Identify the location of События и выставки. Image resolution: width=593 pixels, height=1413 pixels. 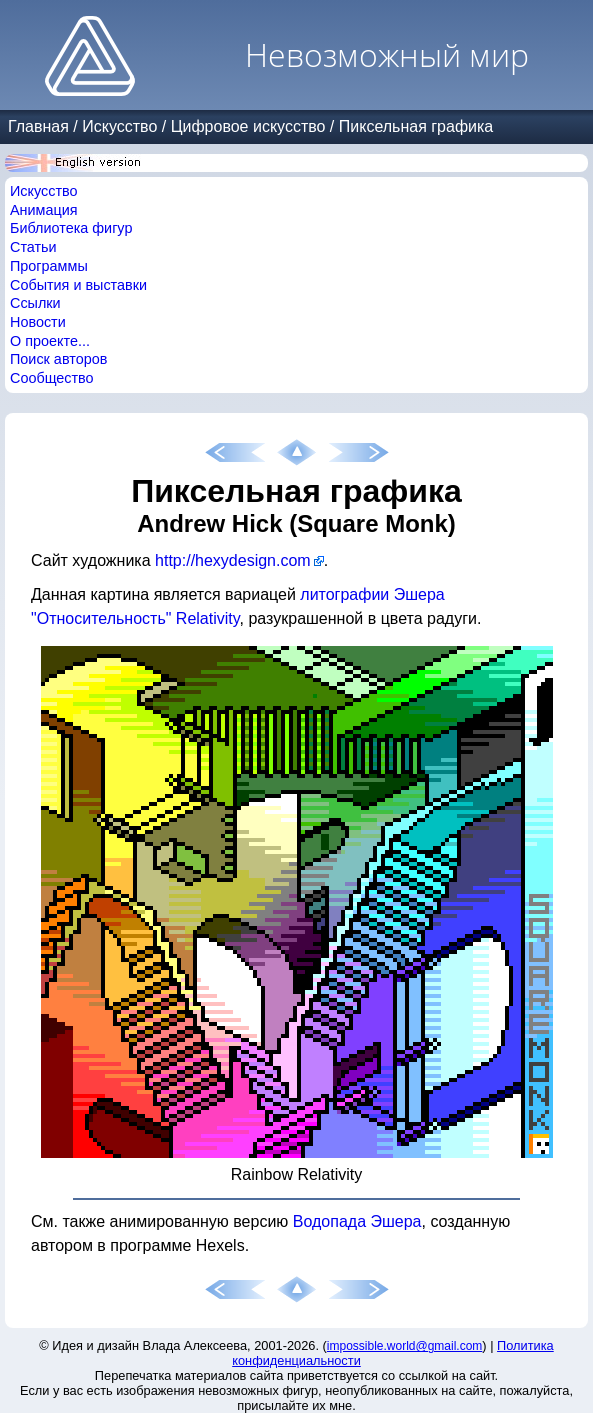
(78, 285).